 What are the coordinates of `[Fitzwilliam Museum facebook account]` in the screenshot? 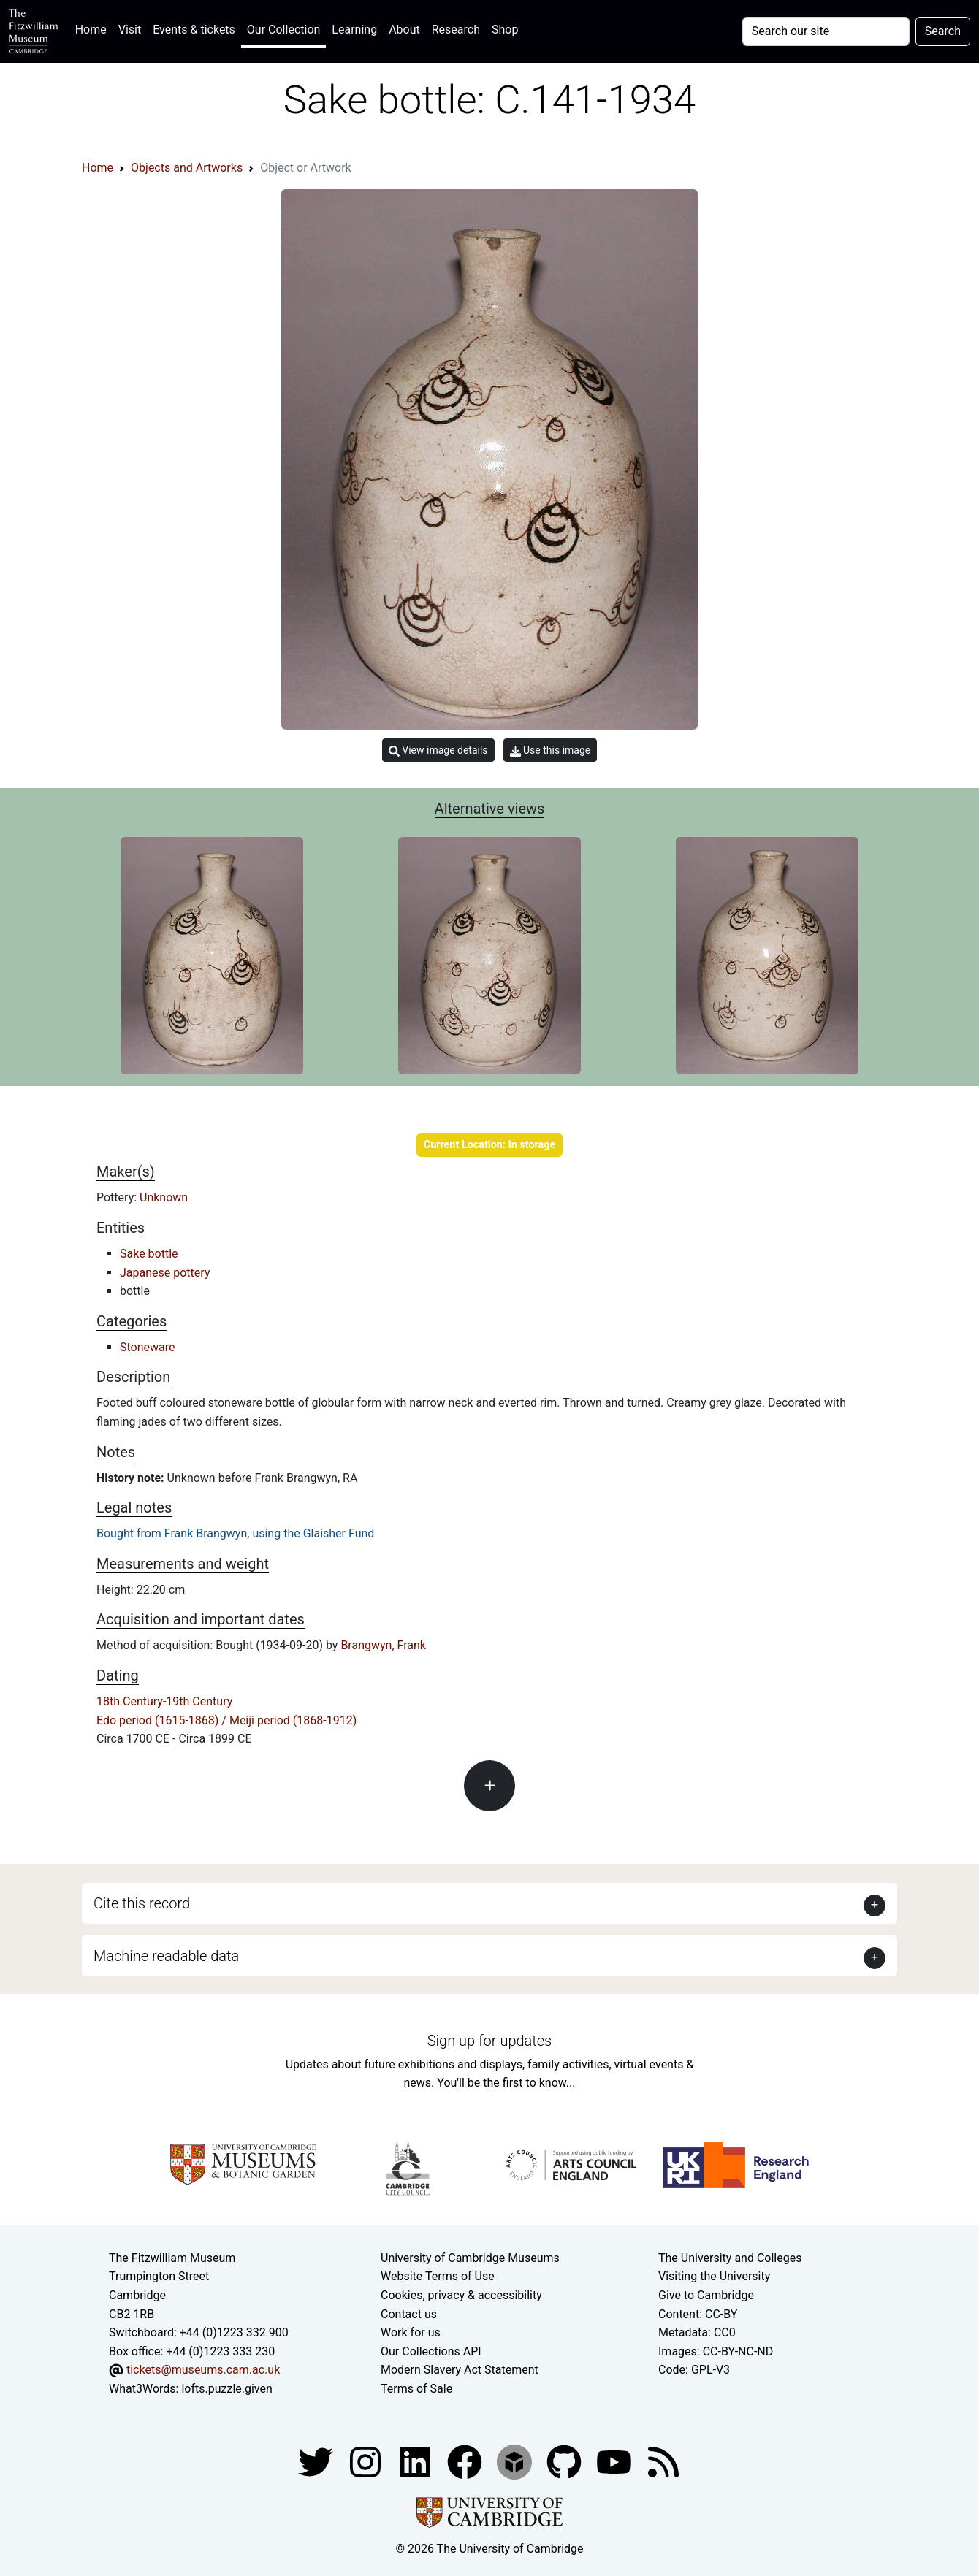 It's located at (416, 2462).